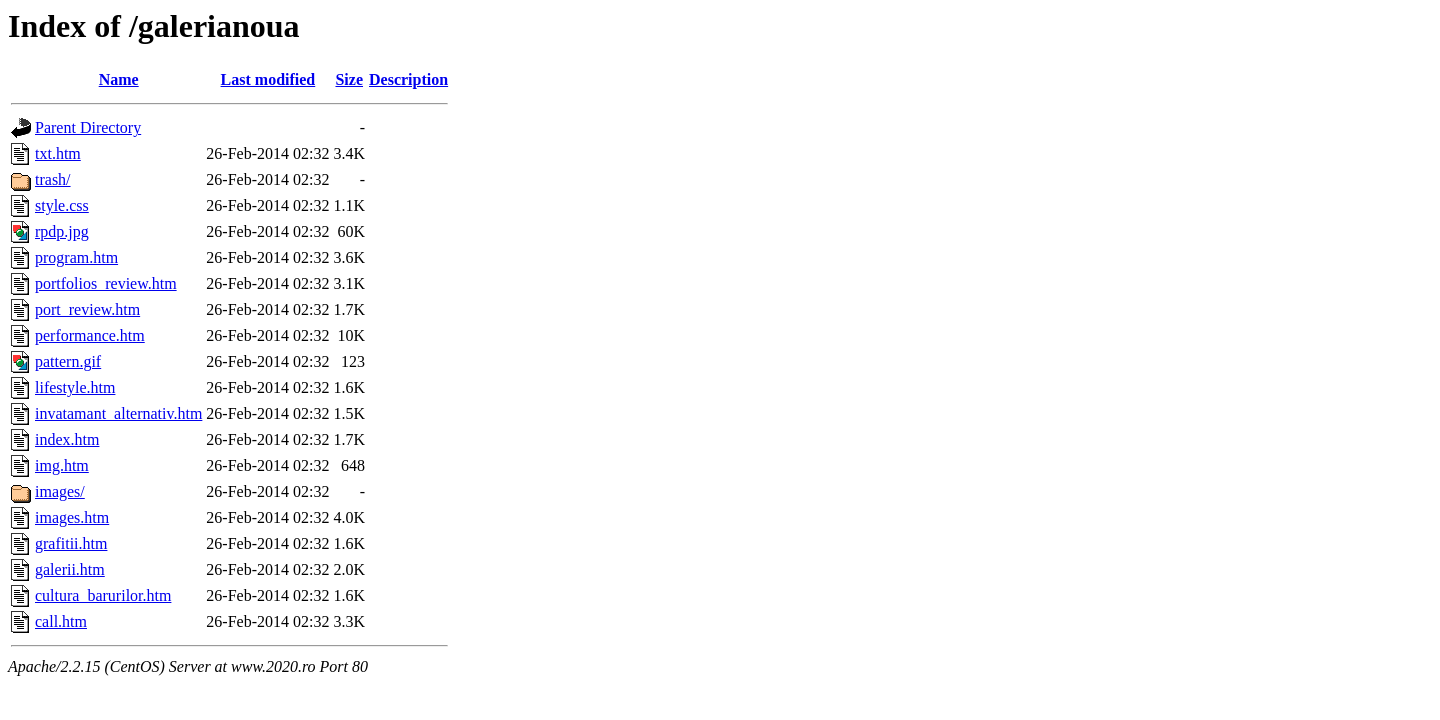 Image resolution: width=1440 pixels, height=720 pixels. What do you see at coordinates (268, 79) in the screenshot?
I see `Last modified` at bounding box center [268, 79].